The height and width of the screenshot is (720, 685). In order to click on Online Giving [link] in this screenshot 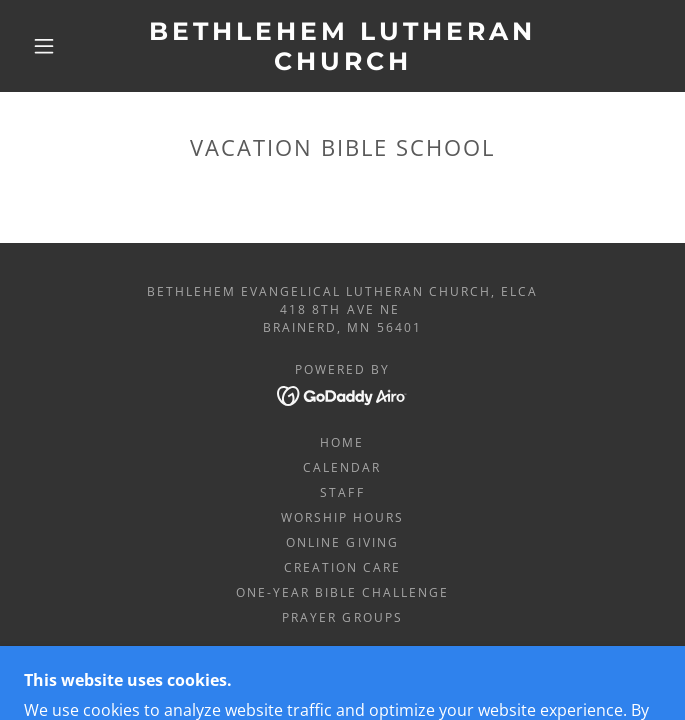, I will do `click(342, 542)`.